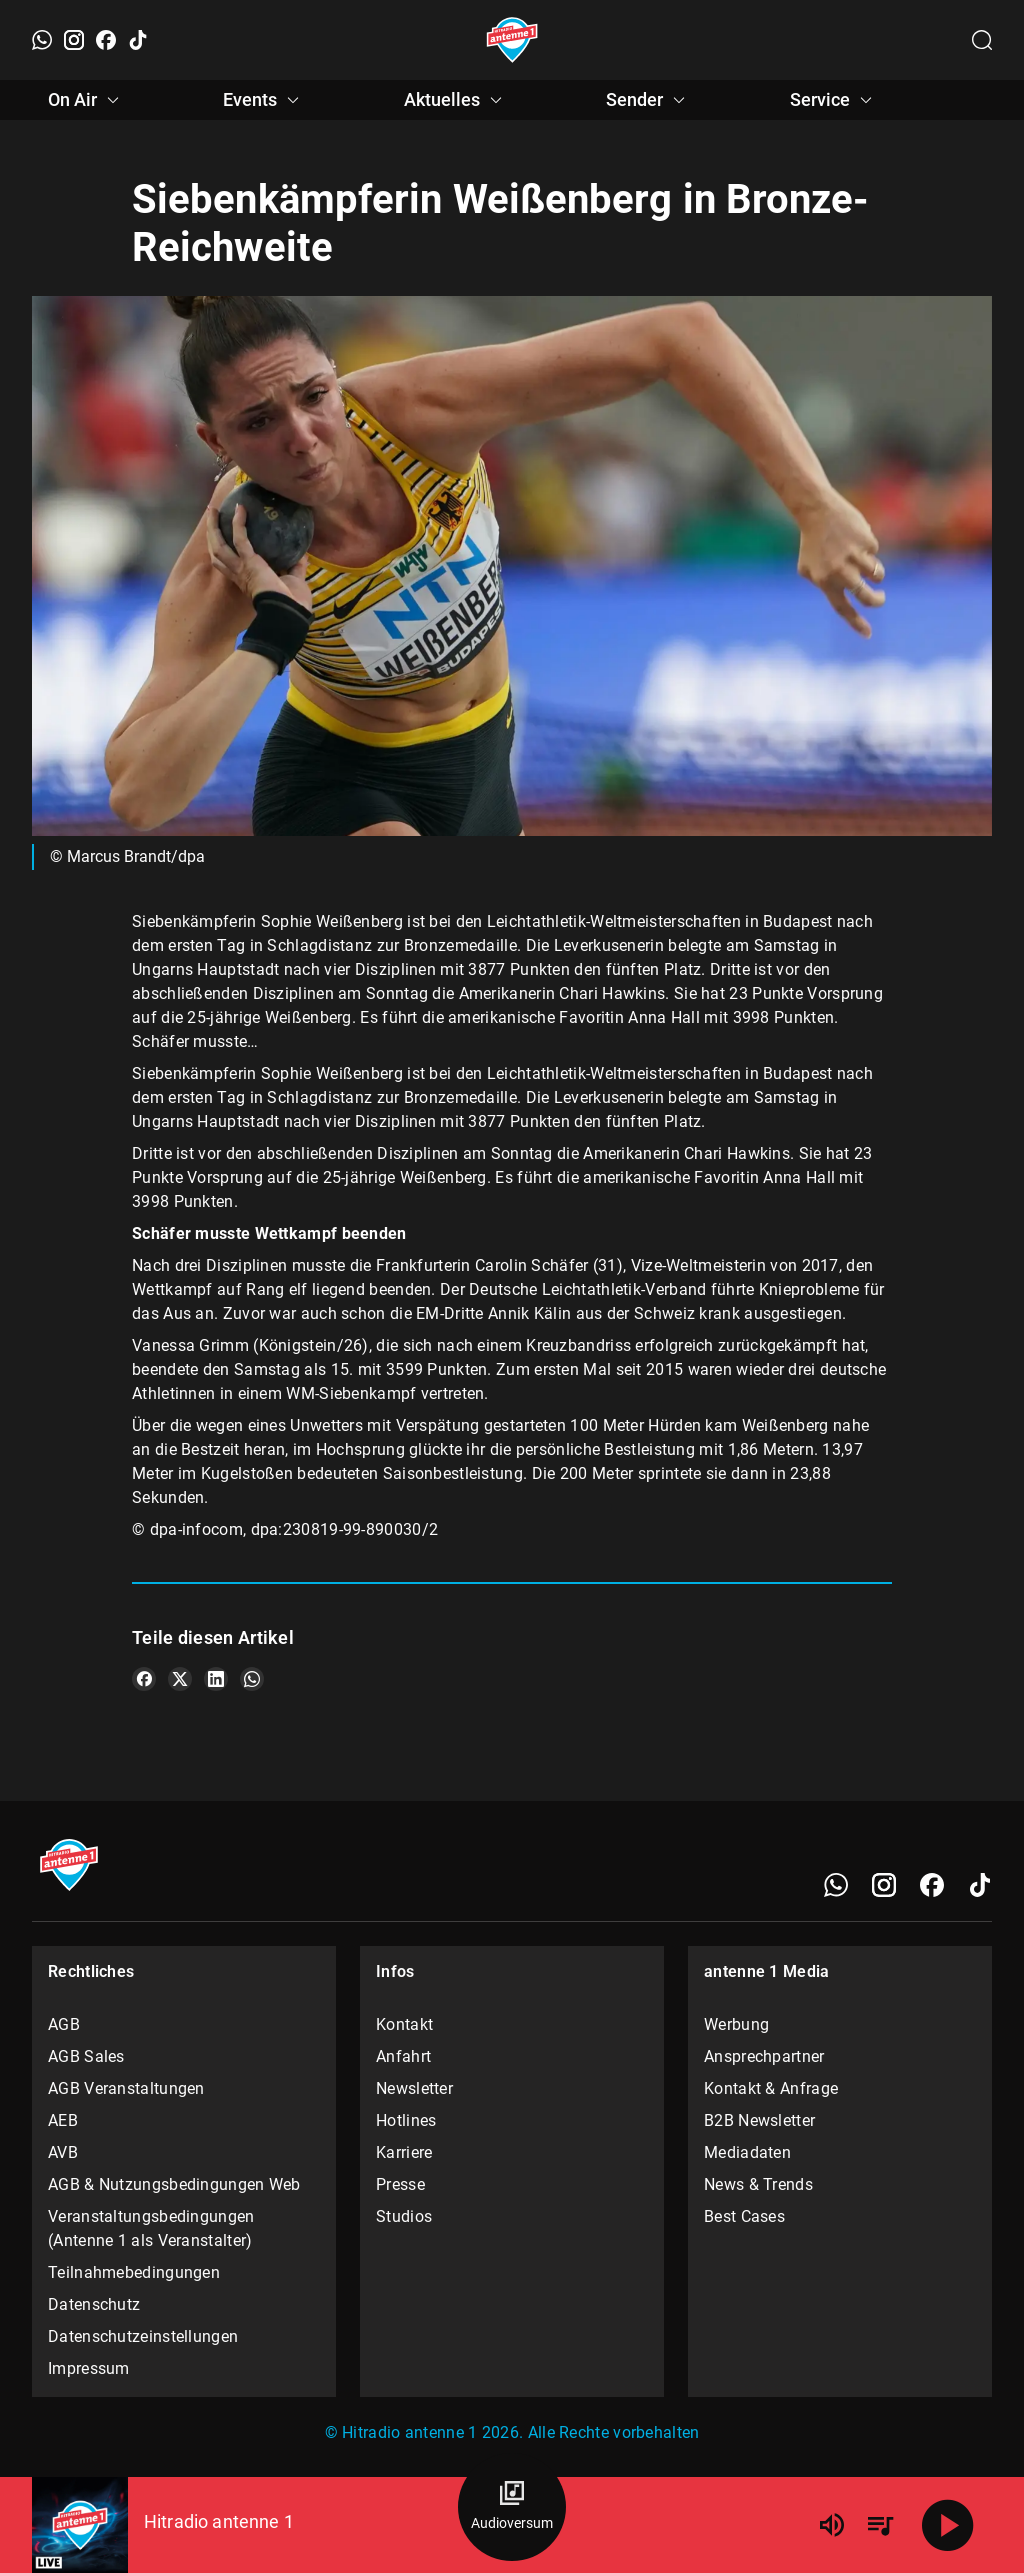 Image resolution: width=1024 pixels, height=2573 pixels. Describe the element at coordinates (982, 40) in the screenshot. I see `[Channelauswahl öffnen]` at that location.